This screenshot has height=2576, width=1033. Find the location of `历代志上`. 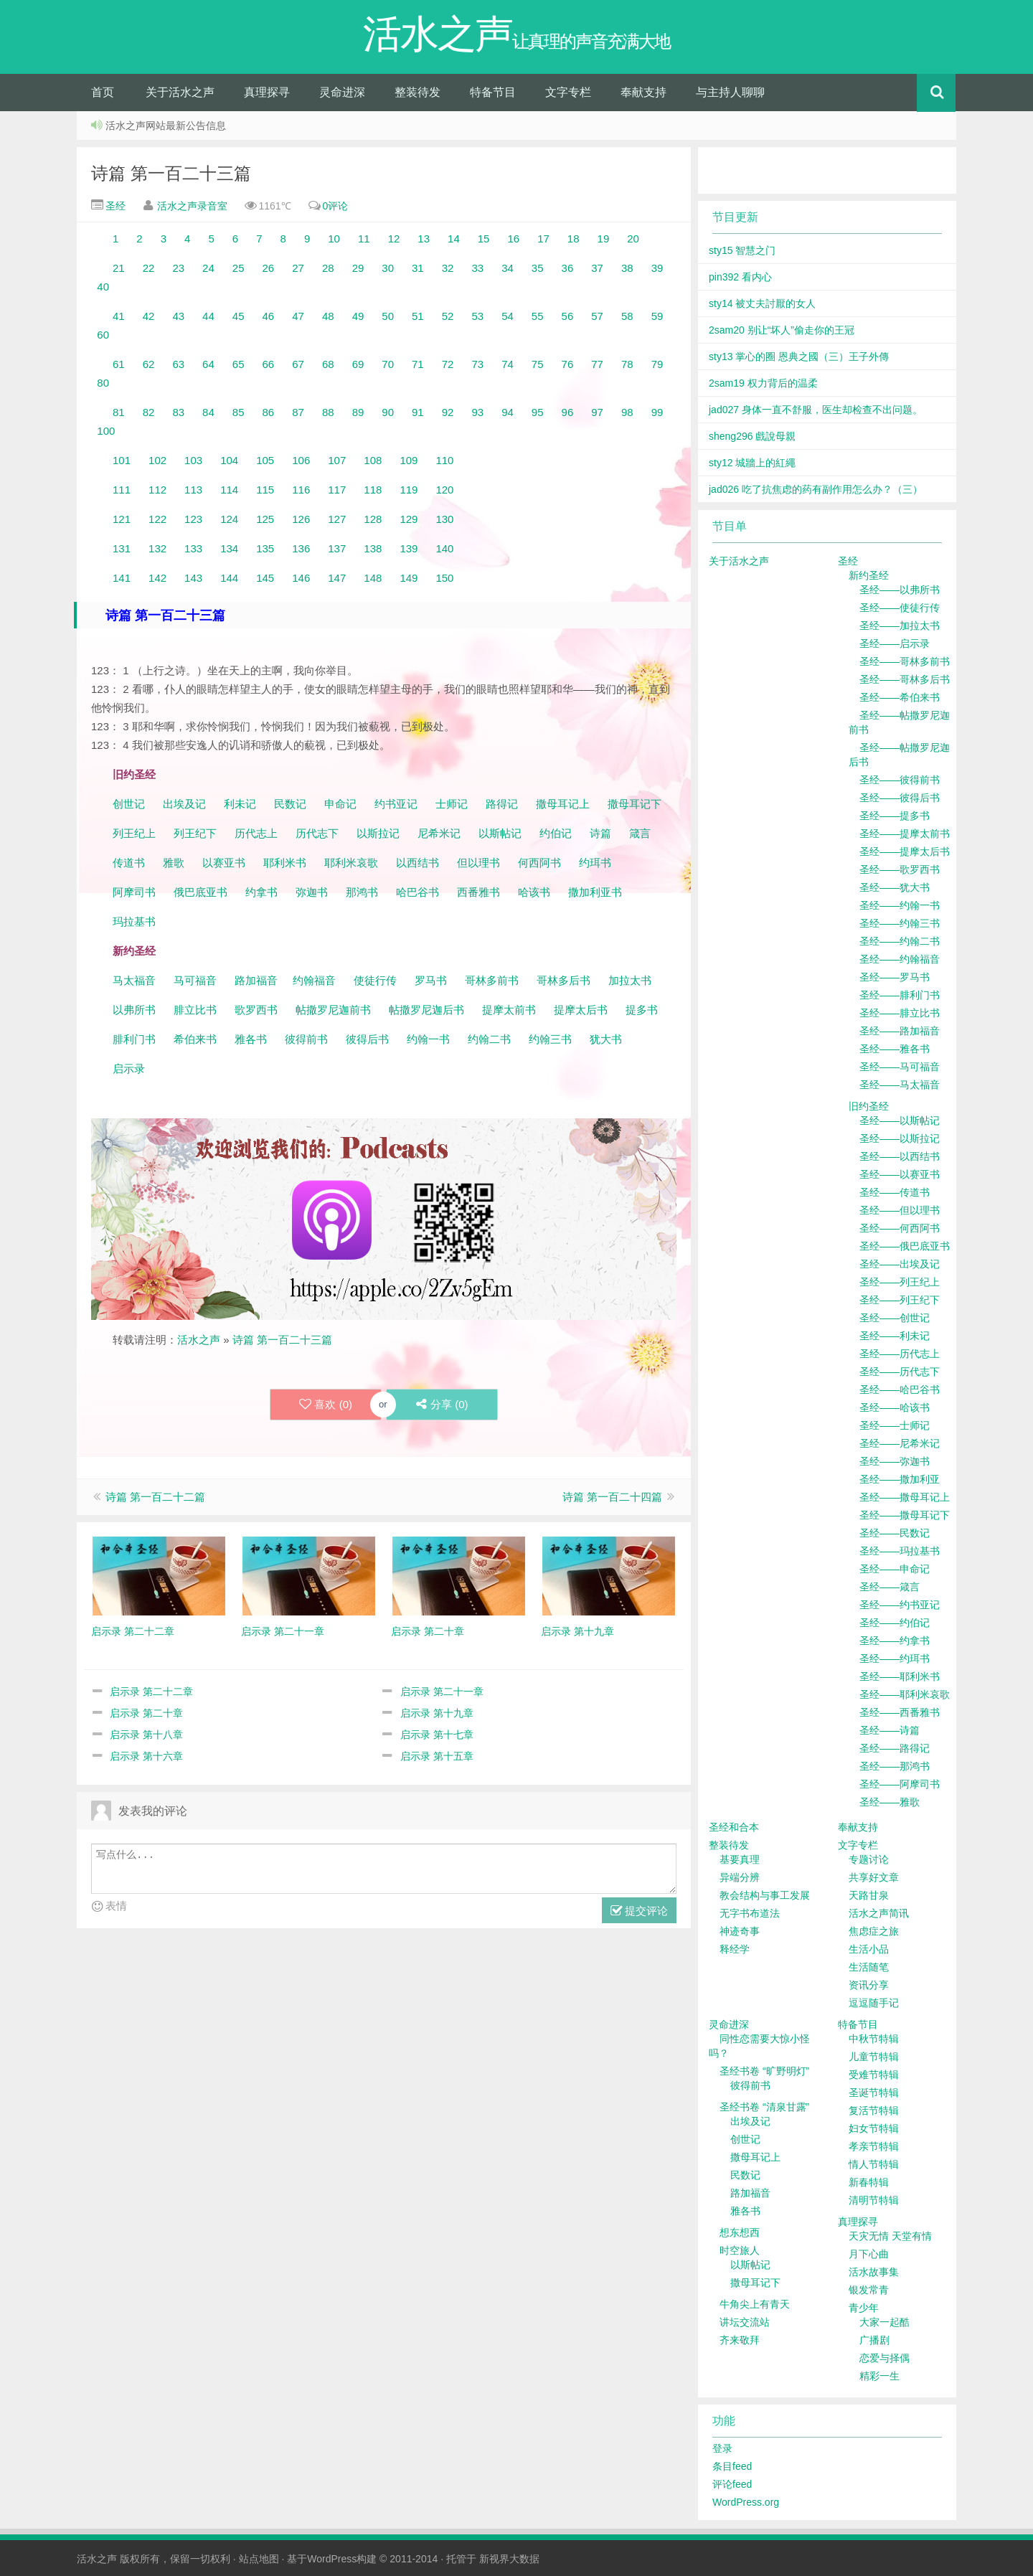

历代志上 is located at coordinates (256, 833).